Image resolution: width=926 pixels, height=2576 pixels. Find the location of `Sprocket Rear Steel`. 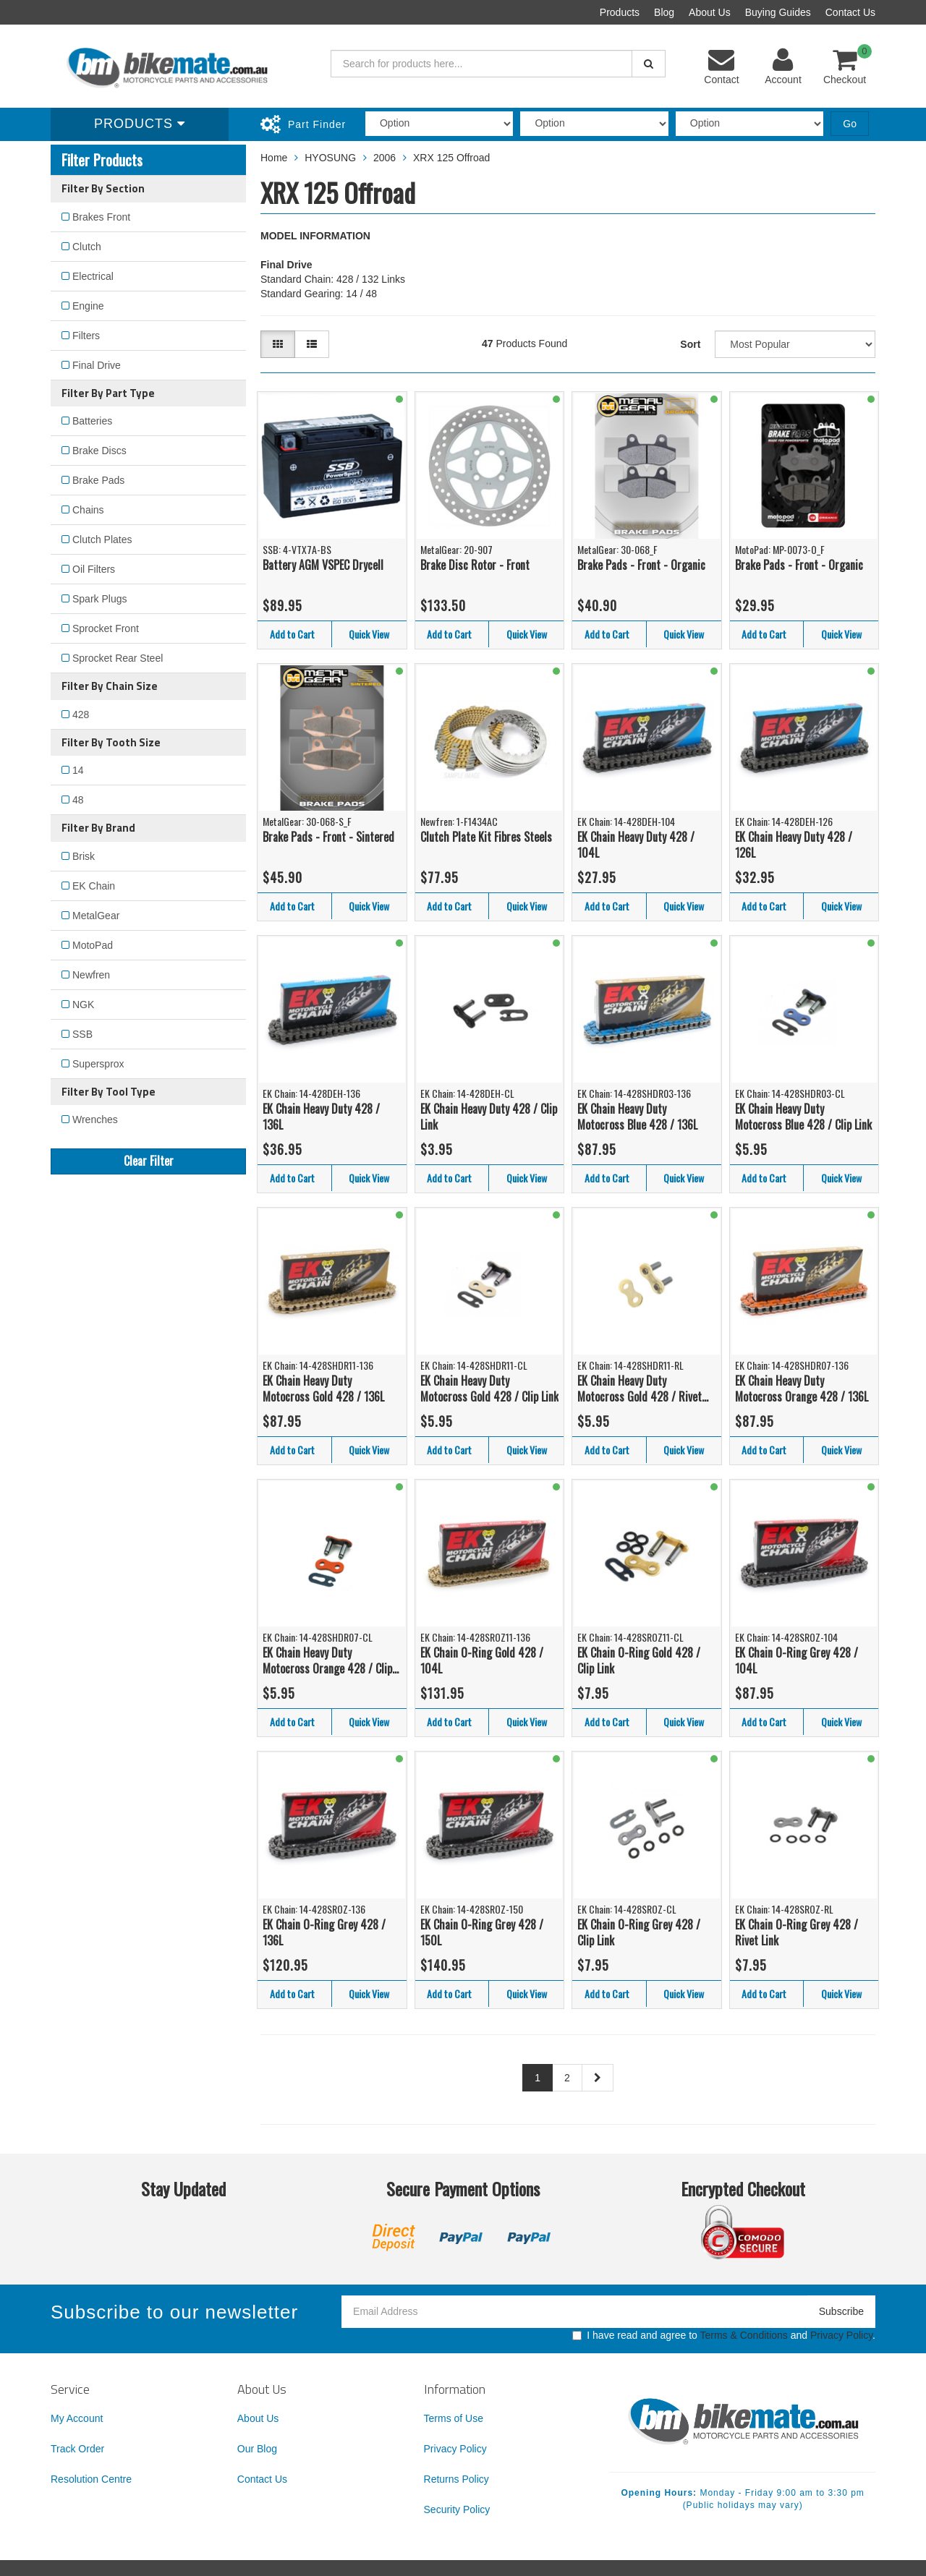

Sprocket Rear Steel is located at coordinates (117, 658).